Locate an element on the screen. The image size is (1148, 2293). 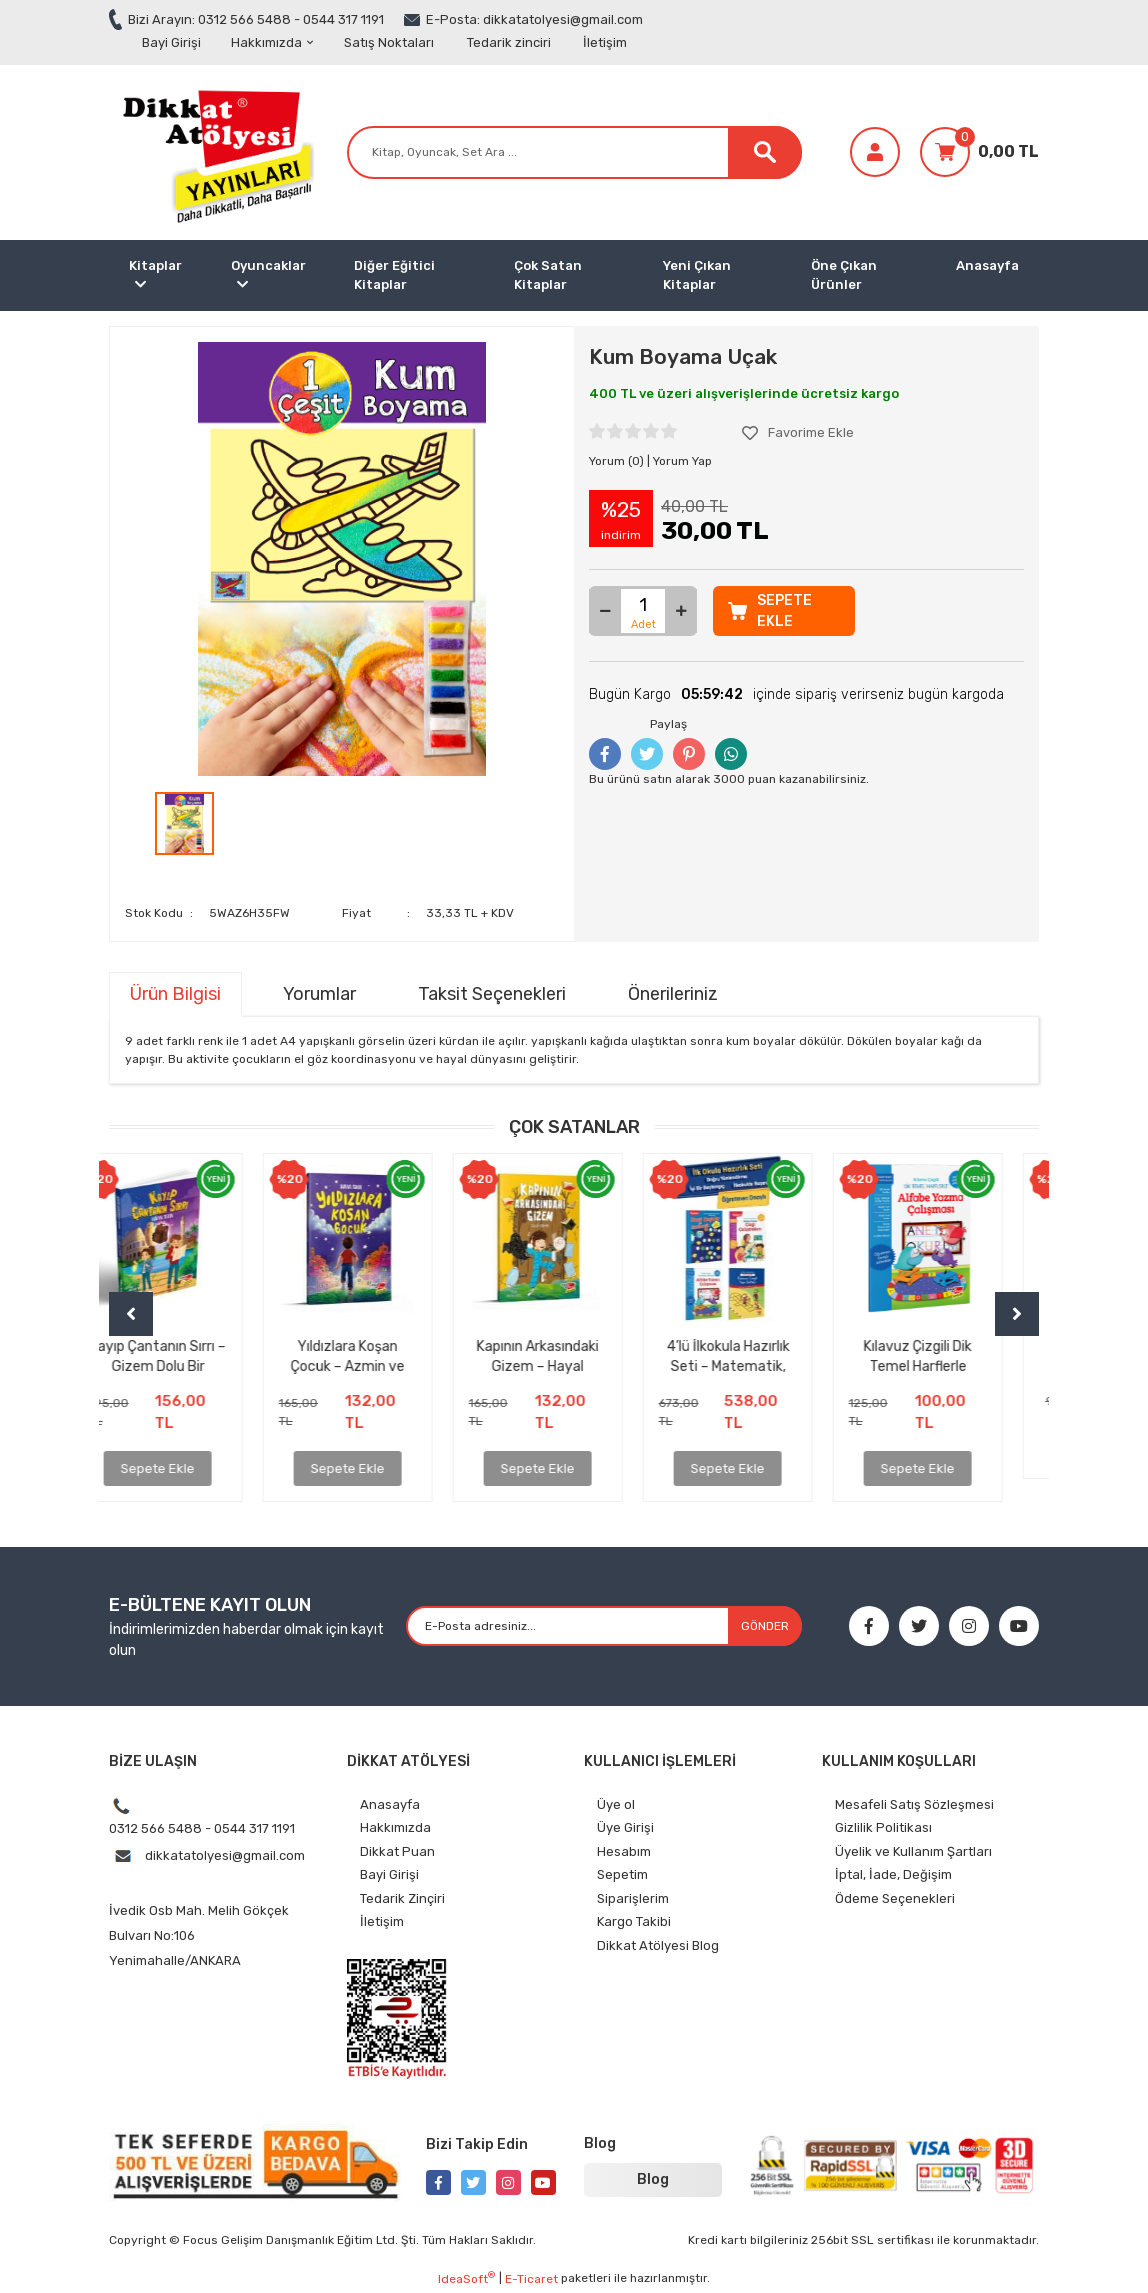
IdeaSoft is located at coordinates (466, 2278).